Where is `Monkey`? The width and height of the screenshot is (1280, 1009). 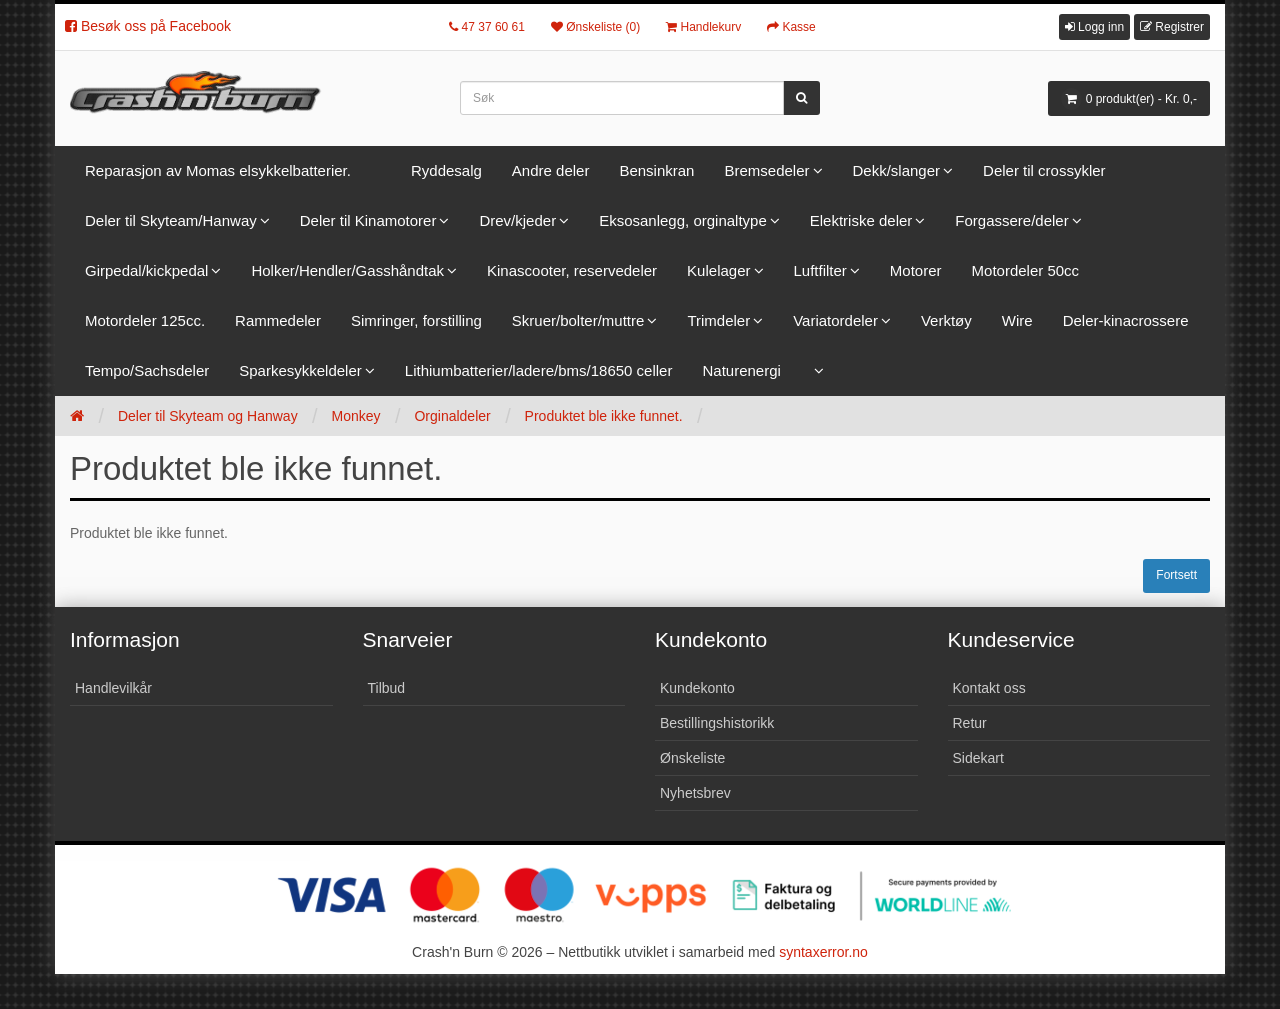
Monkey is located at coordinates (356, 416).